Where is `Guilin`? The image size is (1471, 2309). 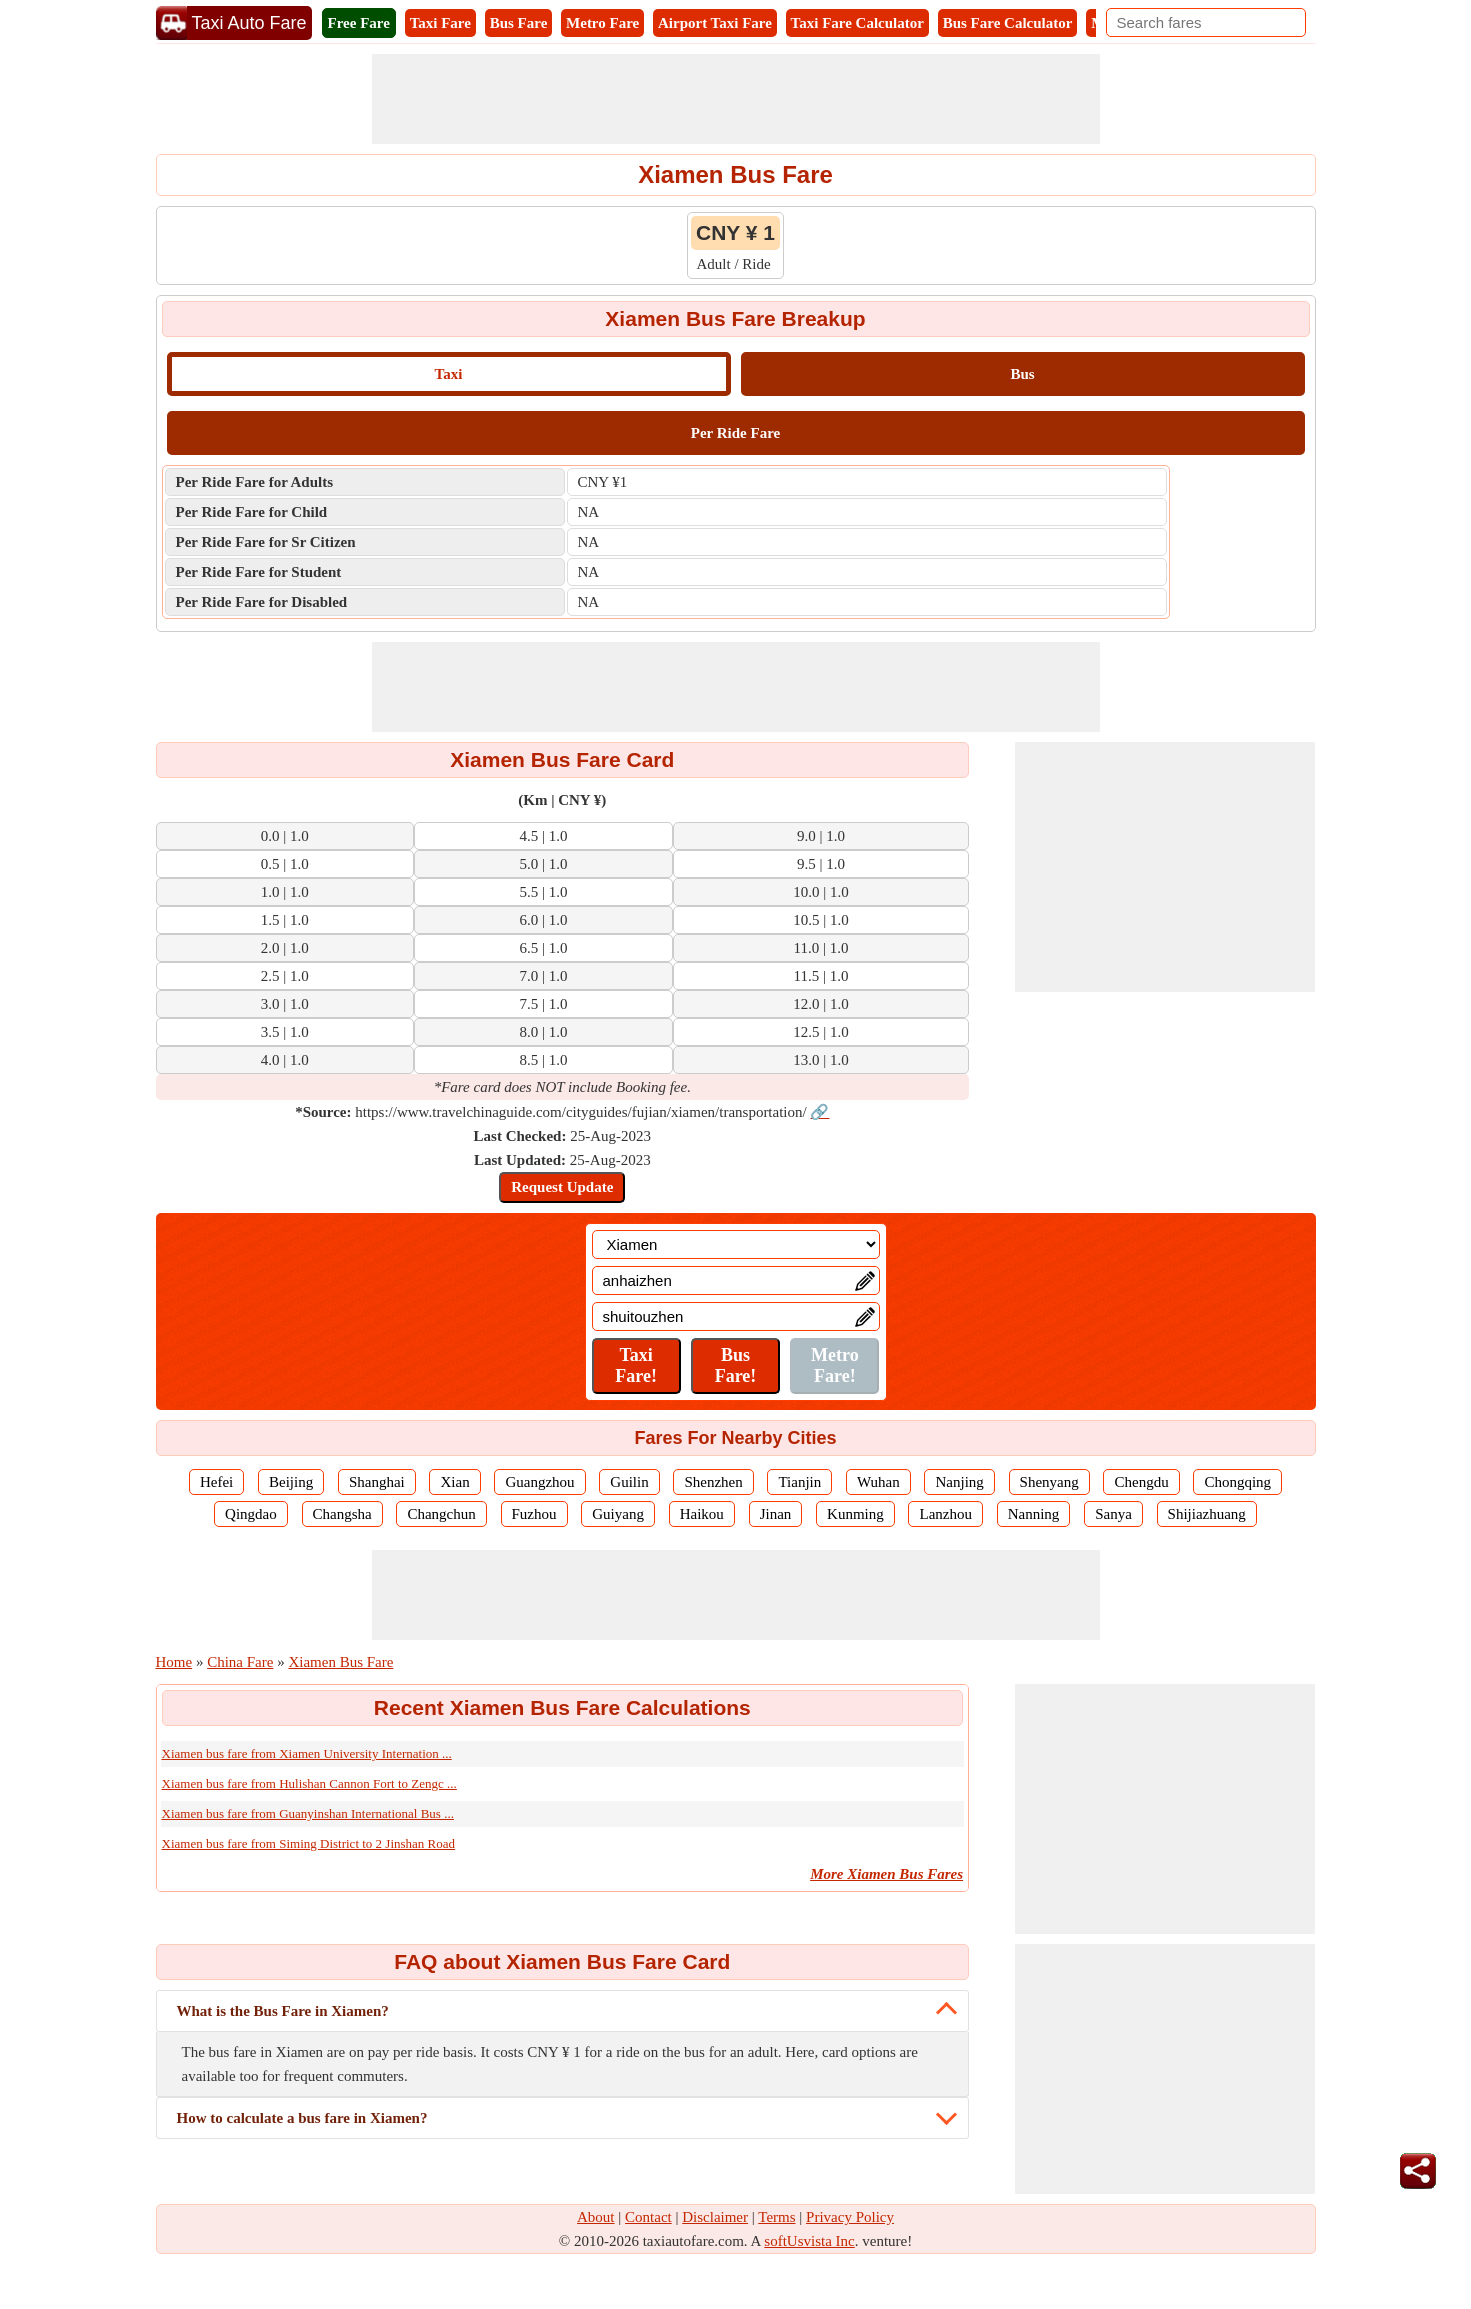 Guilin is located at coordinates (629, 1482).